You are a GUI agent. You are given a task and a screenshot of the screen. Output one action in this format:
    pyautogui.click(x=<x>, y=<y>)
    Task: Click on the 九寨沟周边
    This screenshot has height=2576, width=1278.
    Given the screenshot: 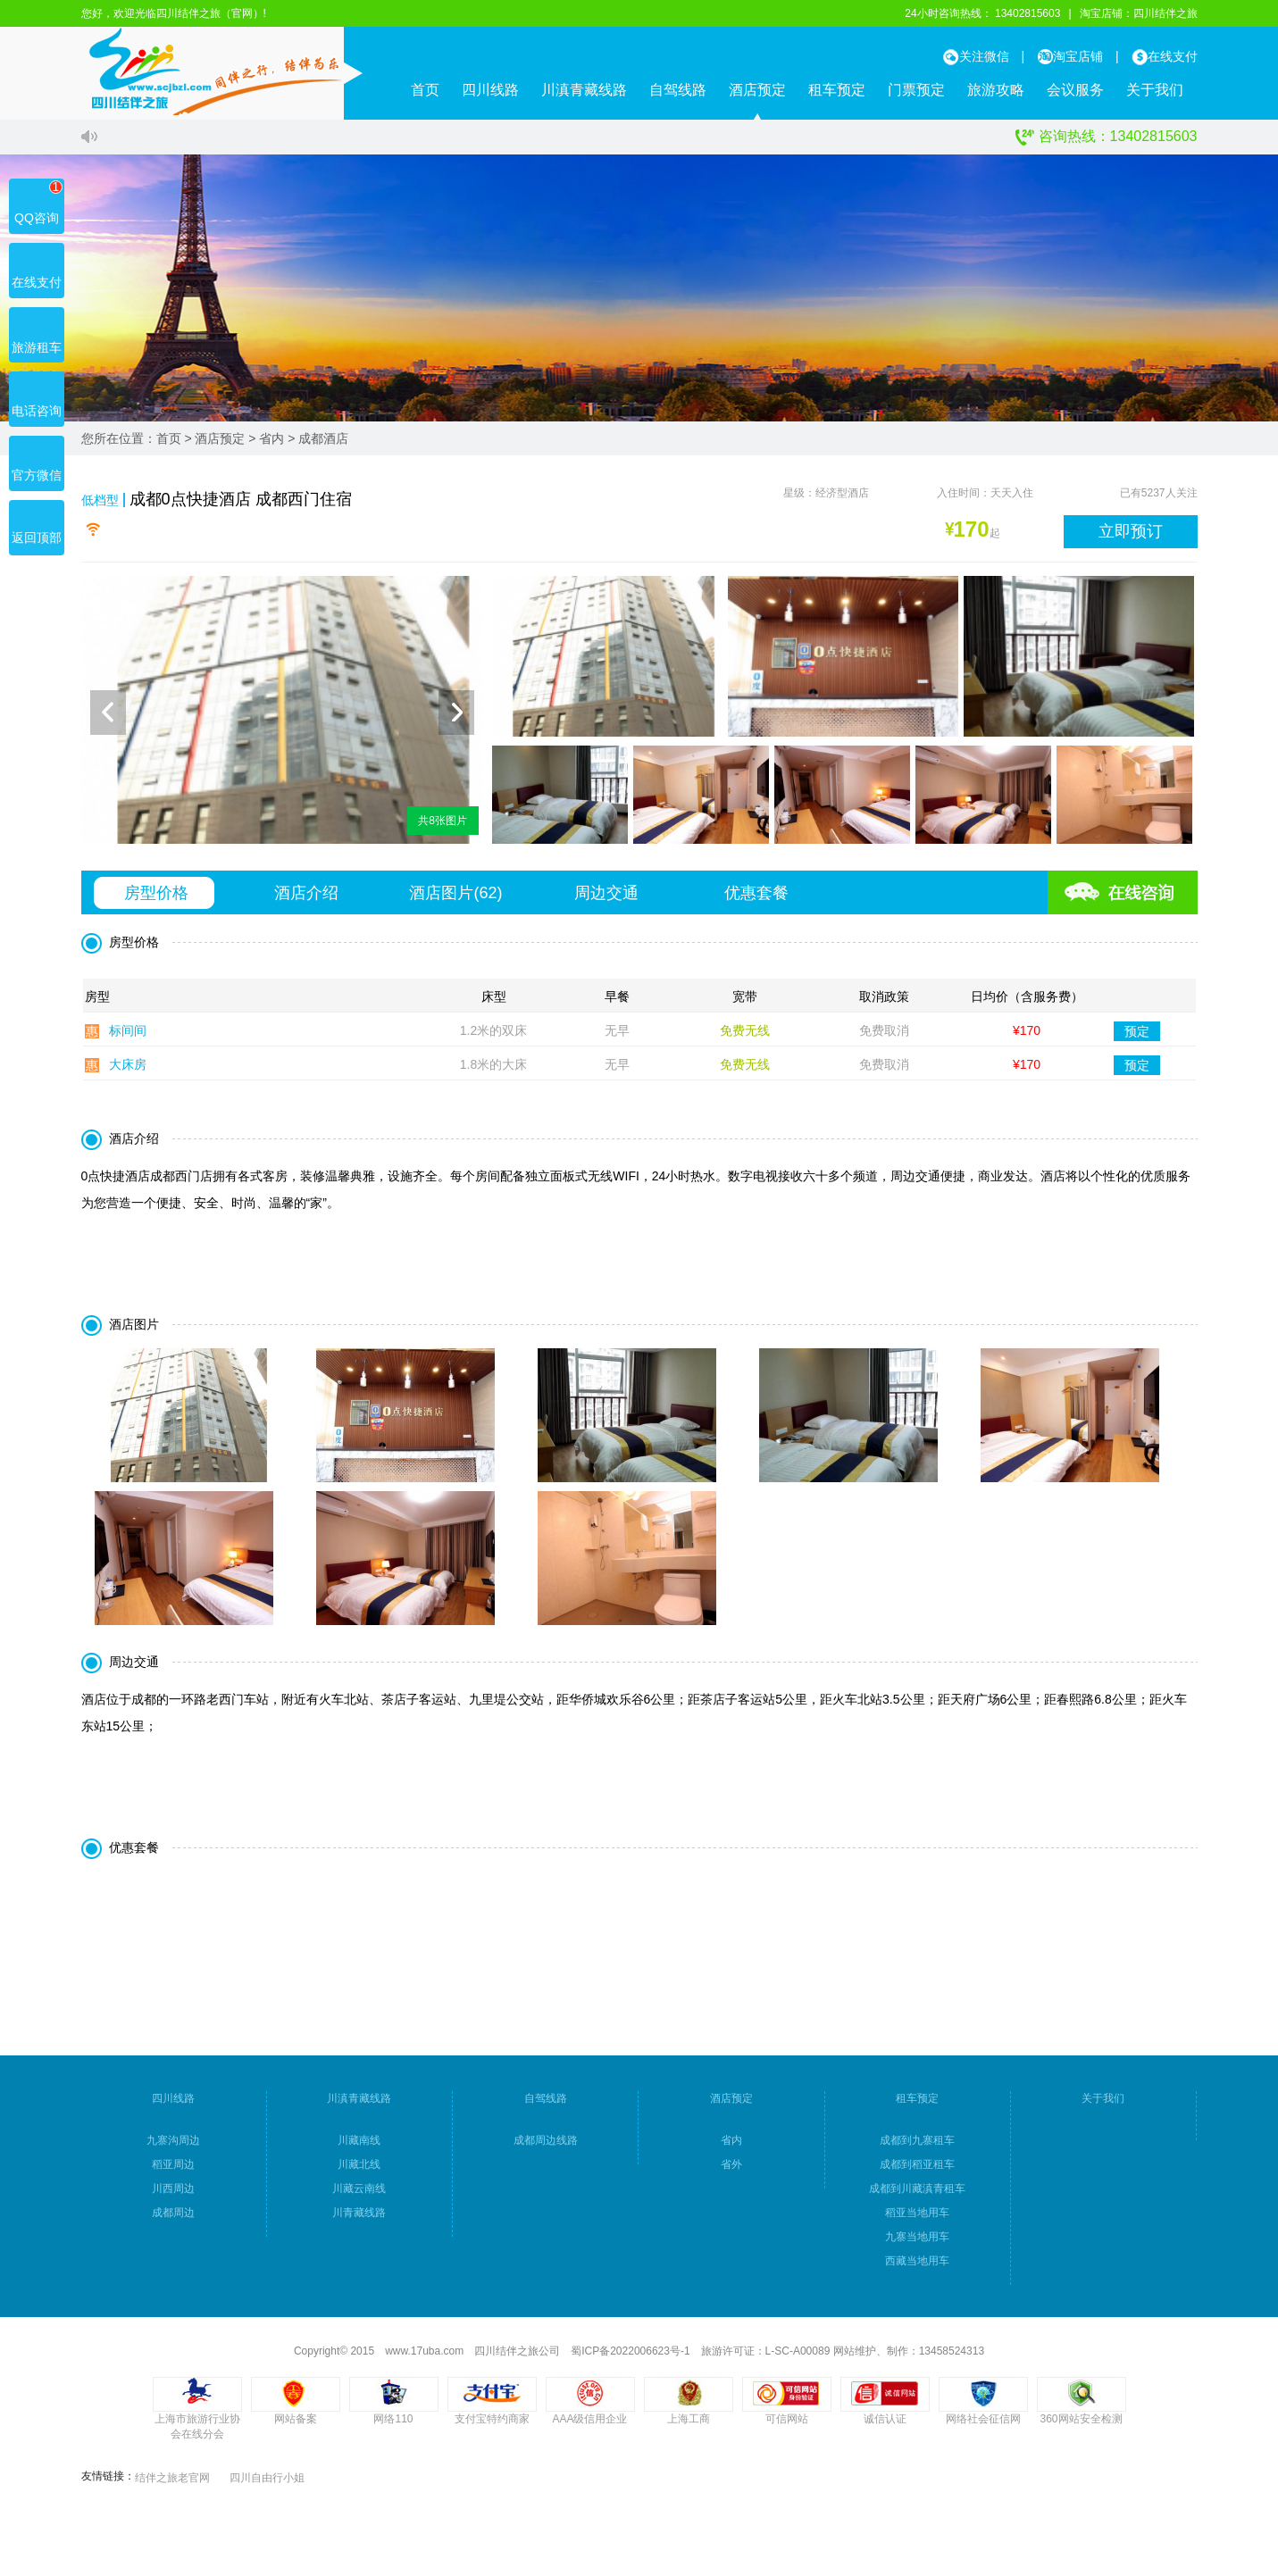 What is the action you would take?
    pyautogui.click(x=173, y=2146)
    